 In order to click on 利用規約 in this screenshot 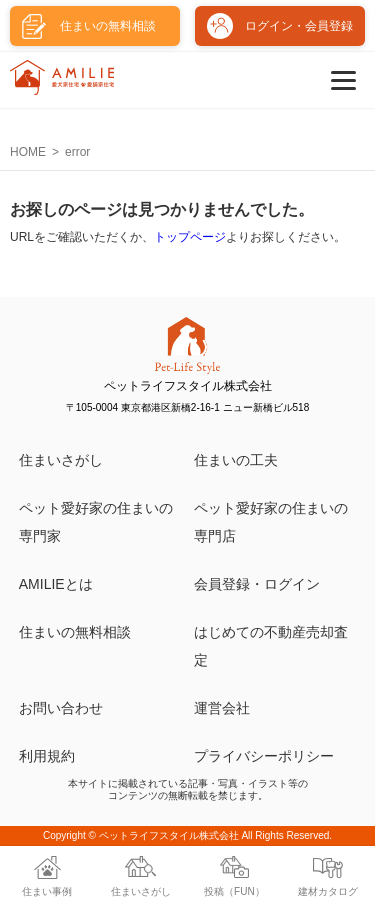, I will do `click(47, 756)`.